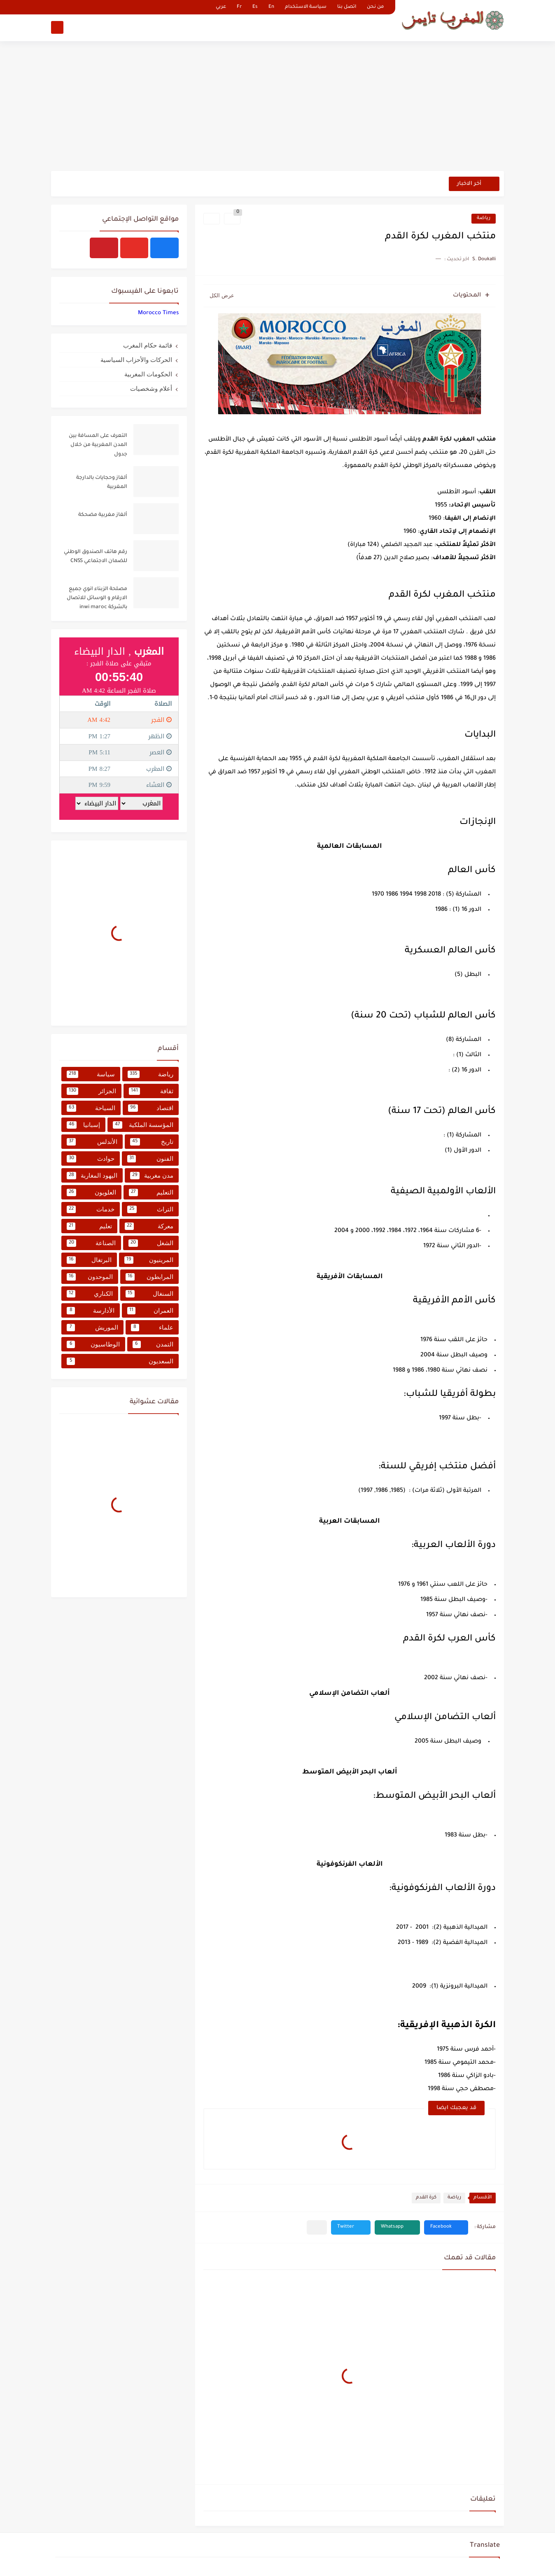 The height and width of the screenshot is (2576, 555). I want to click on Fr, so click(239, 7).